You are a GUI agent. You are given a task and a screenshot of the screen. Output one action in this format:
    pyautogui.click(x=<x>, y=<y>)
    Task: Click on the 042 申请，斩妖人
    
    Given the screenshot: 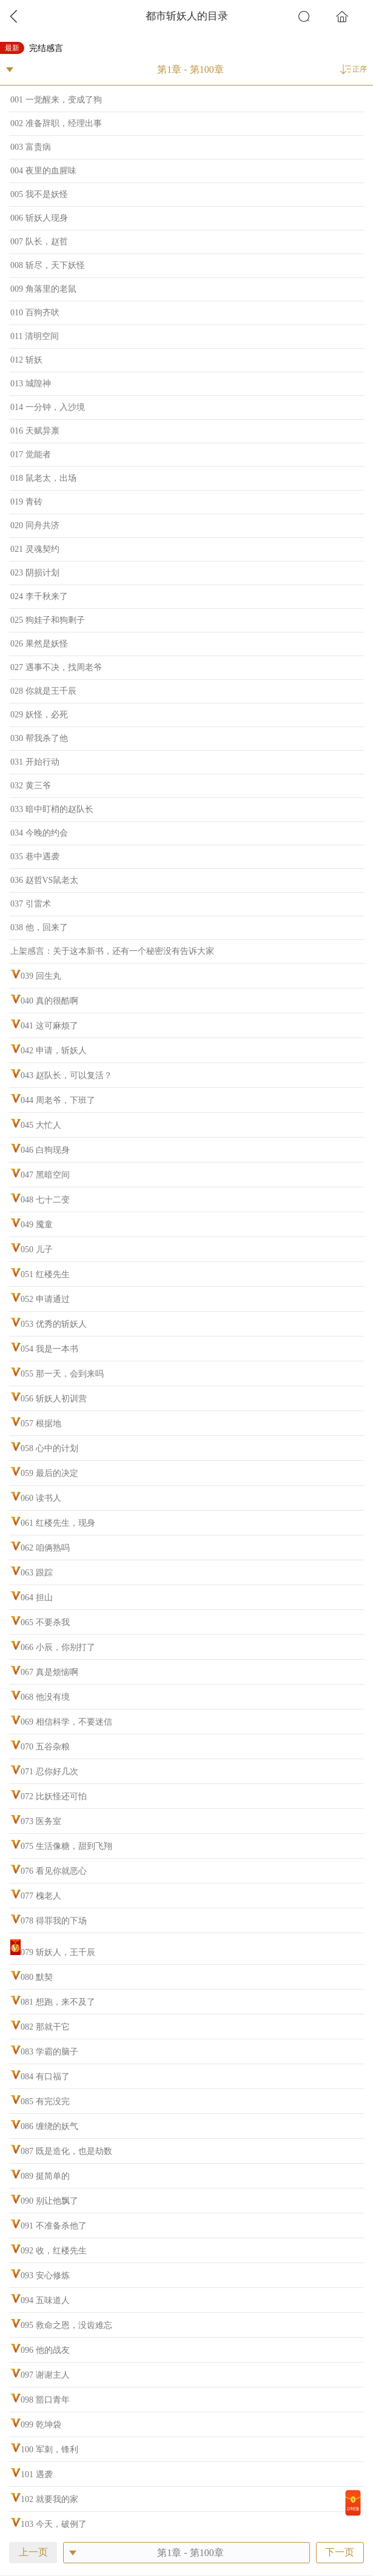 What is the action you would take?
    pyautogui.click(x=54, y=1050)
    